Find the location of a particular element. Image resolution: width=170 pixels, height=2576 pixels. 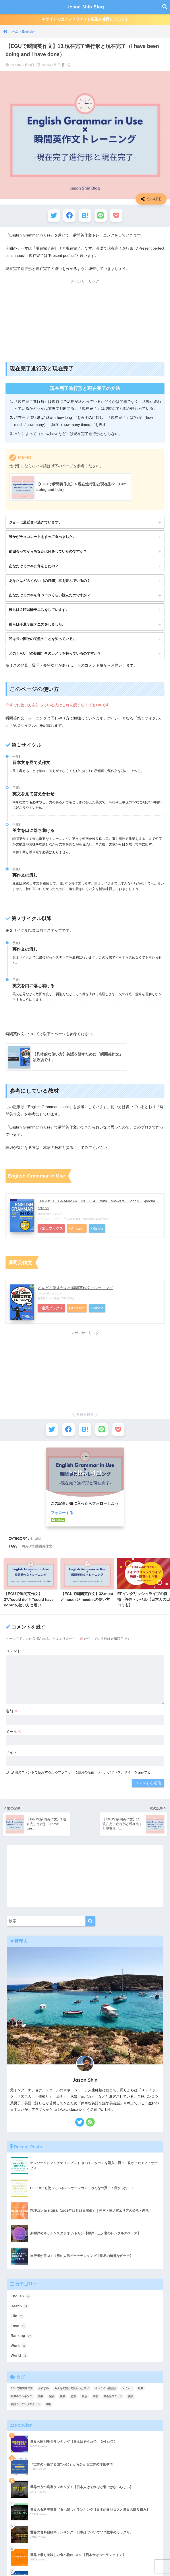

名前 is located at coordinates (12, 1711).